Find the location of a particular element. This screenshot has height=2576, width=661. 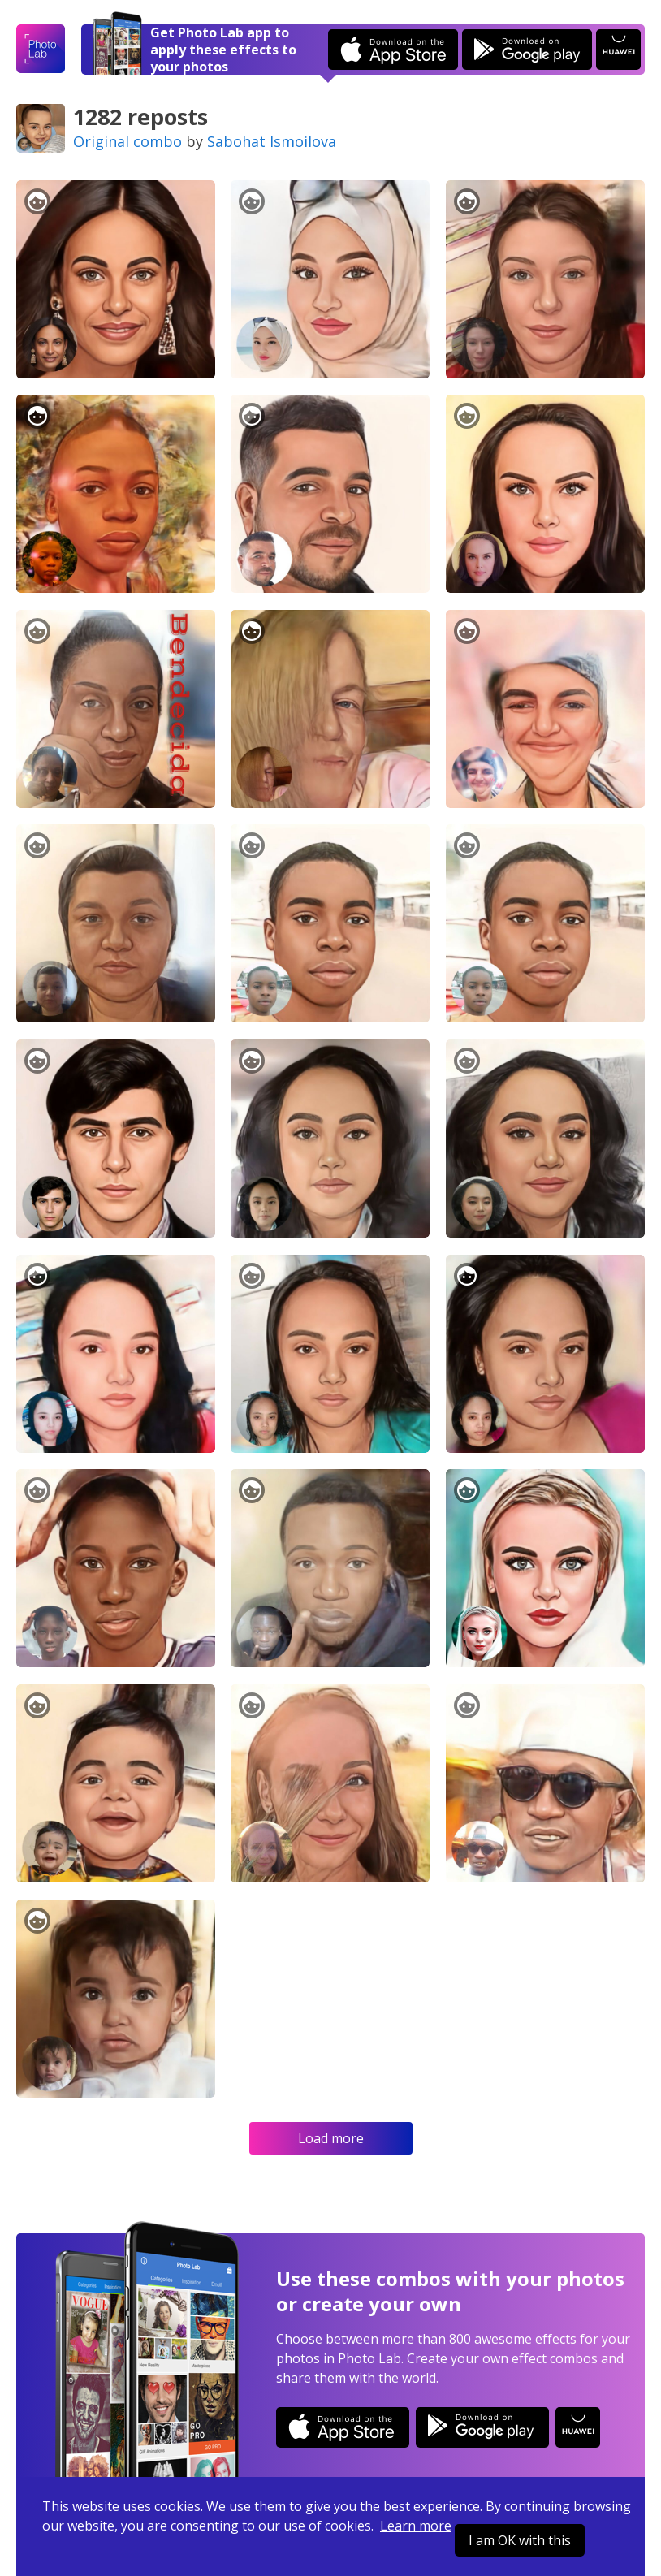

Learn more is located at coordinates (415, 2526).